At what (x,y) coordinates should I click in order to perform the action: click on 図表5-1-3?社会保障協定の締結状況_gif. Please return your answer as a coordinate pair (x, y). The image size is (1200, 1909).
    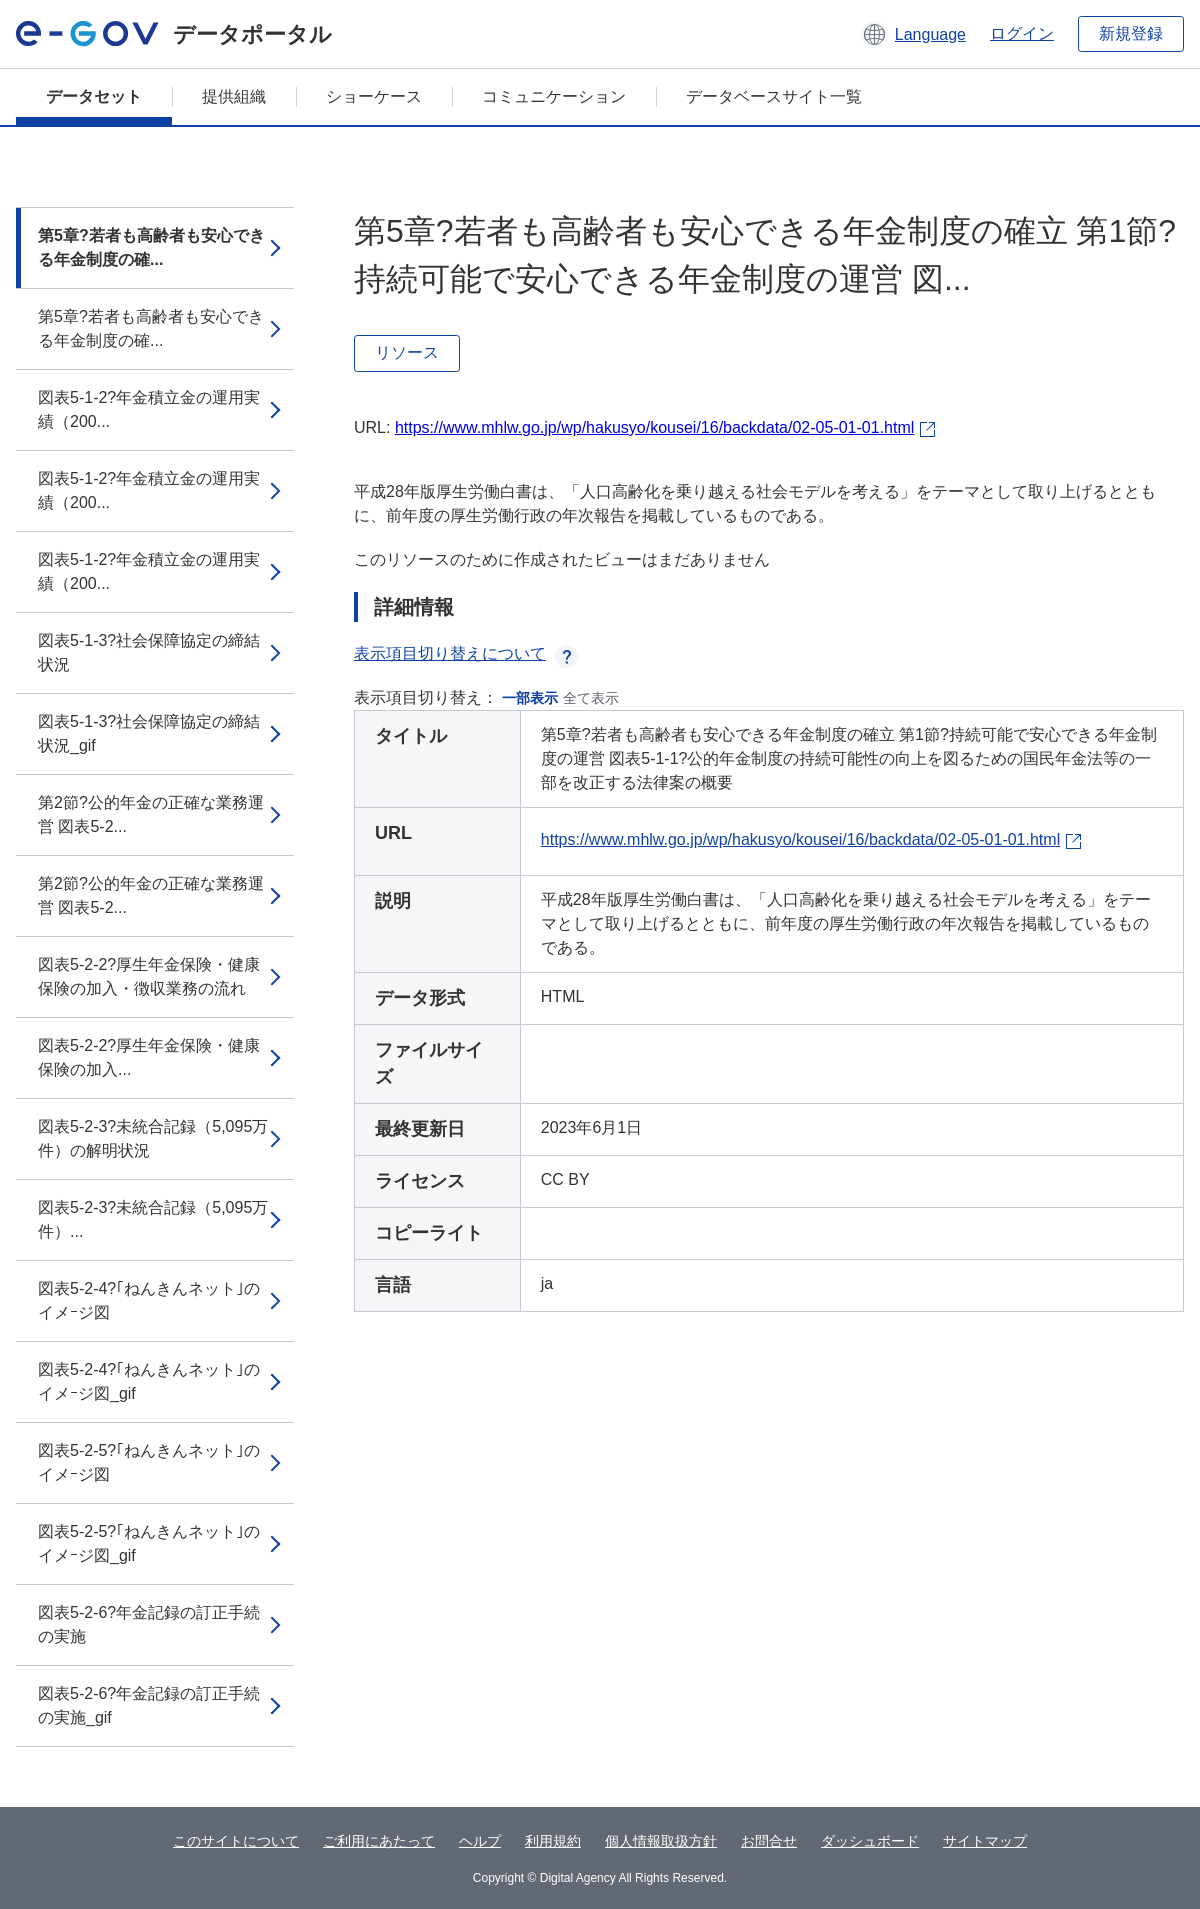
    Looking at the image, I should click on (149, 733).